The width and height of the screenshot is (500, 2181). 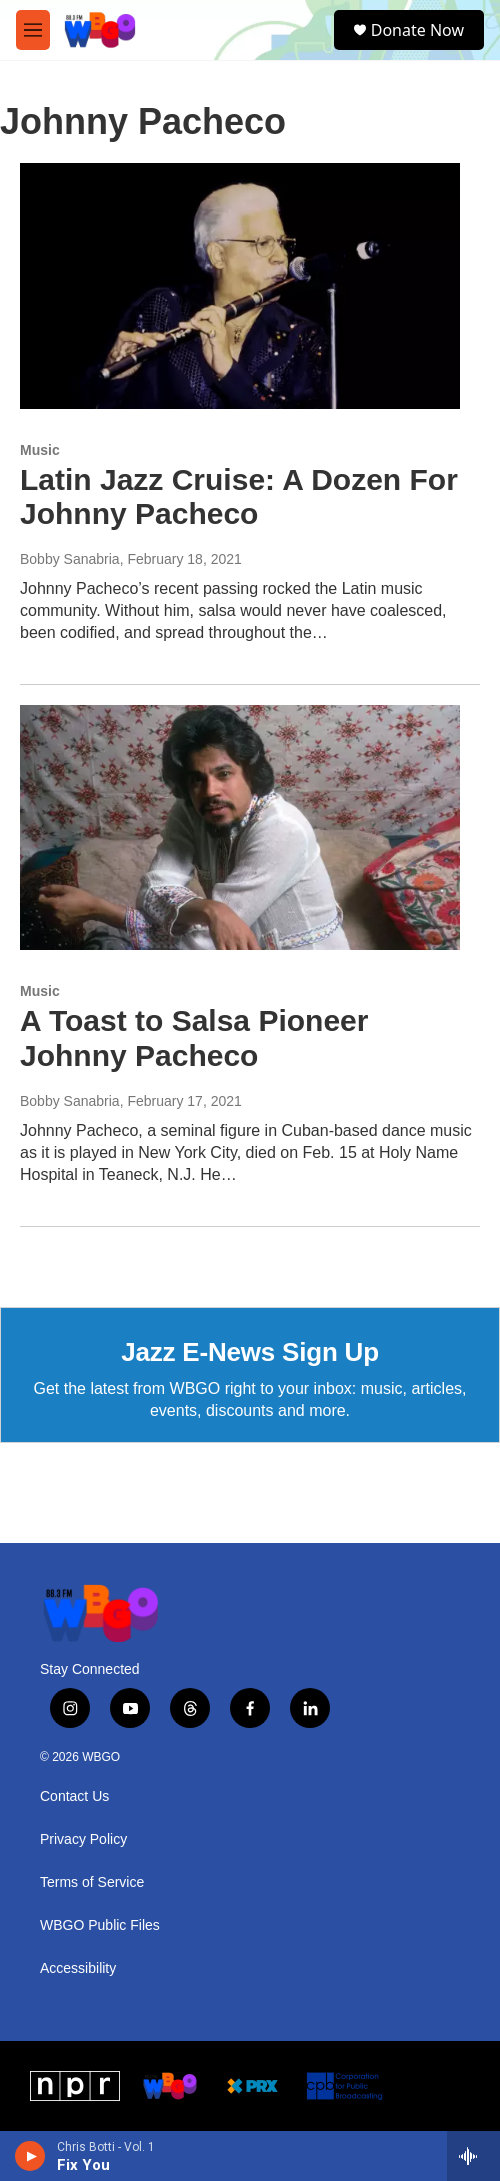 I want to click on Latin Jazz Cruise: A Dozen For Johnny Pacheco, so click(x=239, y=497).